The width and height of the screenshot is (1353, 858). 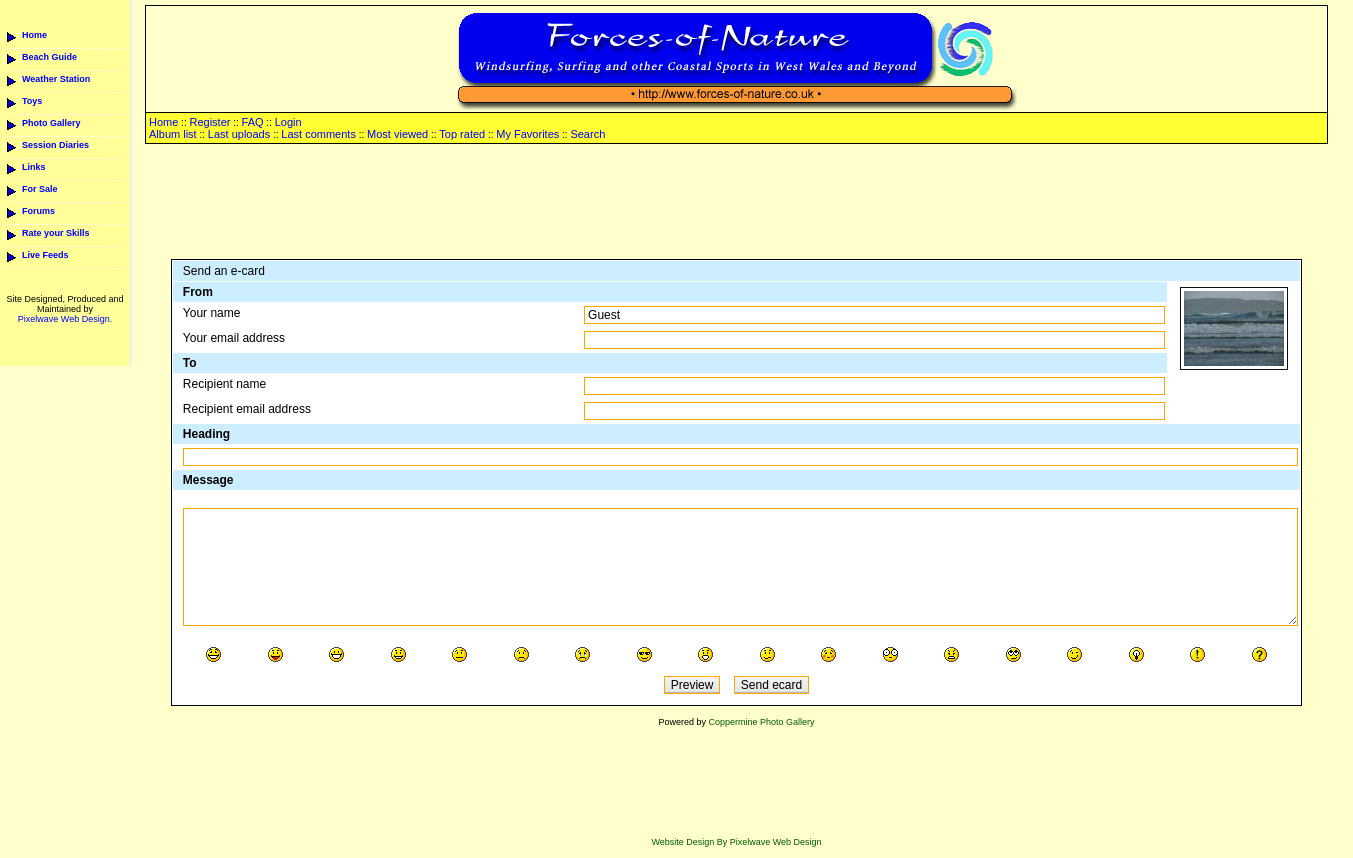 What do you see at coordinates (40, 189) in the screenshot?
I see `For Sale` at bounding box center [40, 189].